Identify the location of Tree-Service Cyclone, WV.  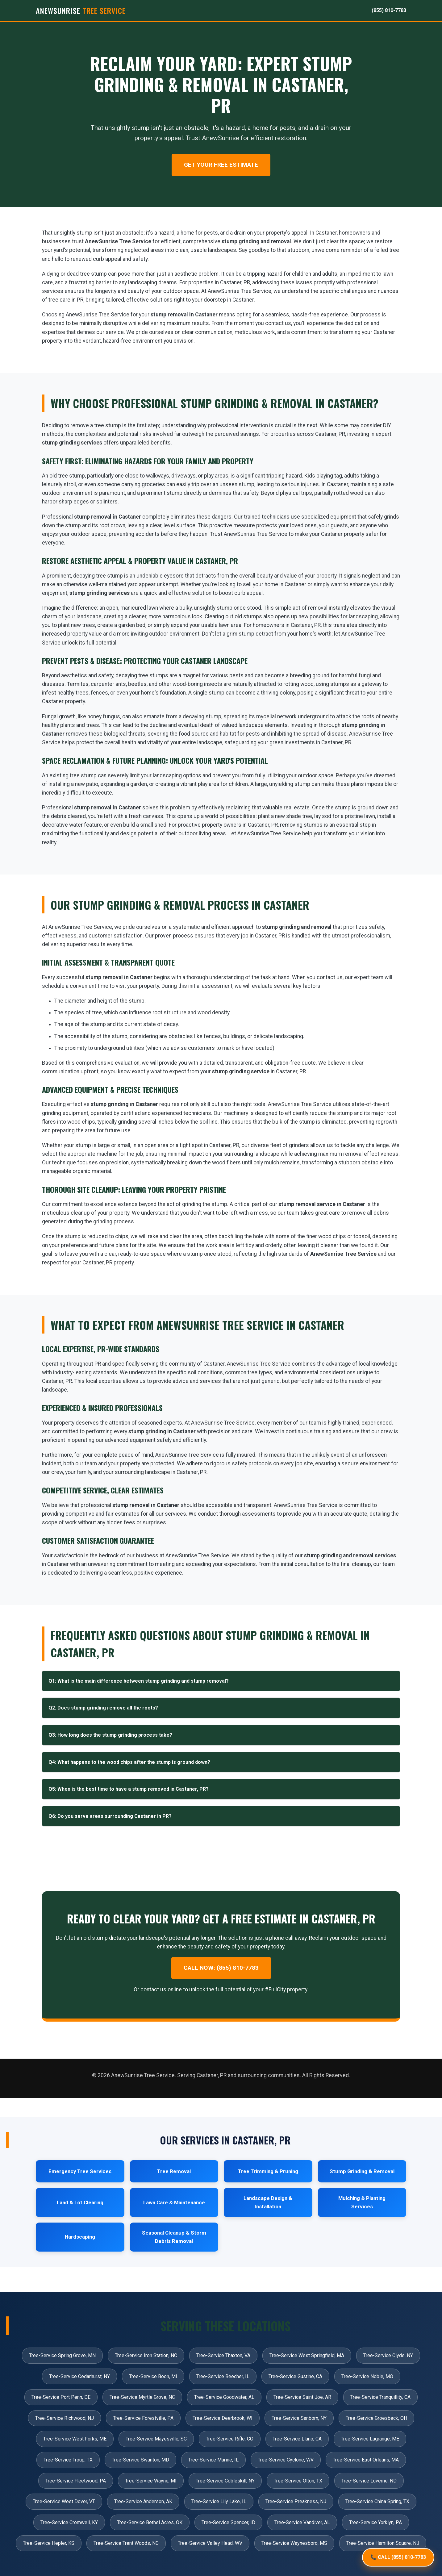
(286, 2460).